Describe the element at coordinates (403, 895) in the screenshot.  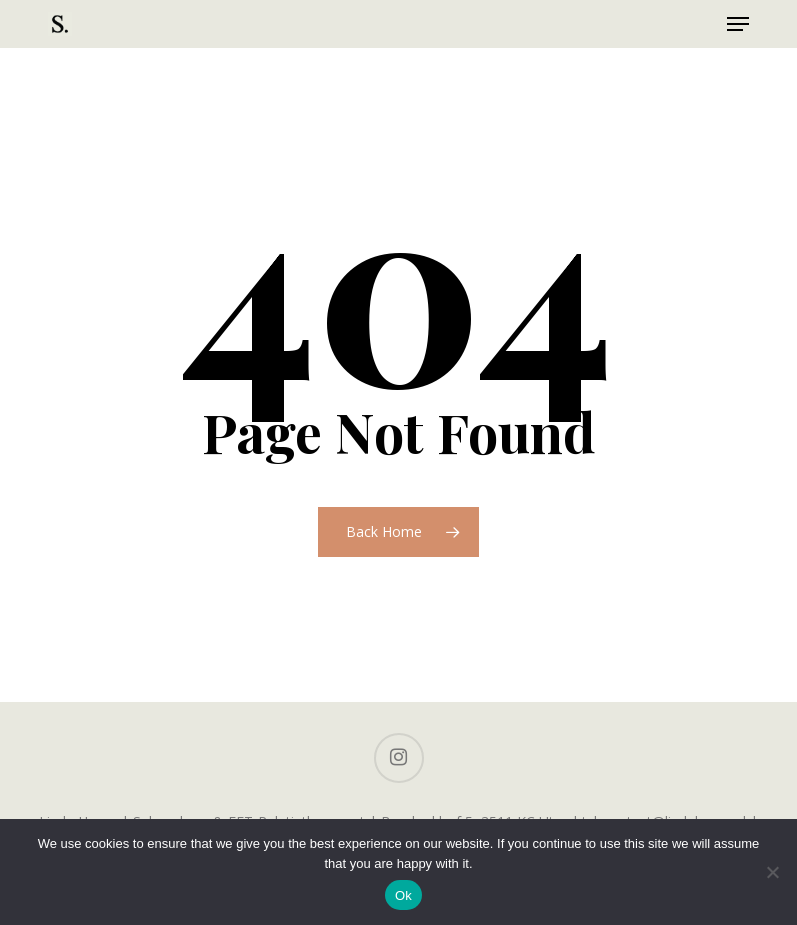
I see `Ok` at that location.